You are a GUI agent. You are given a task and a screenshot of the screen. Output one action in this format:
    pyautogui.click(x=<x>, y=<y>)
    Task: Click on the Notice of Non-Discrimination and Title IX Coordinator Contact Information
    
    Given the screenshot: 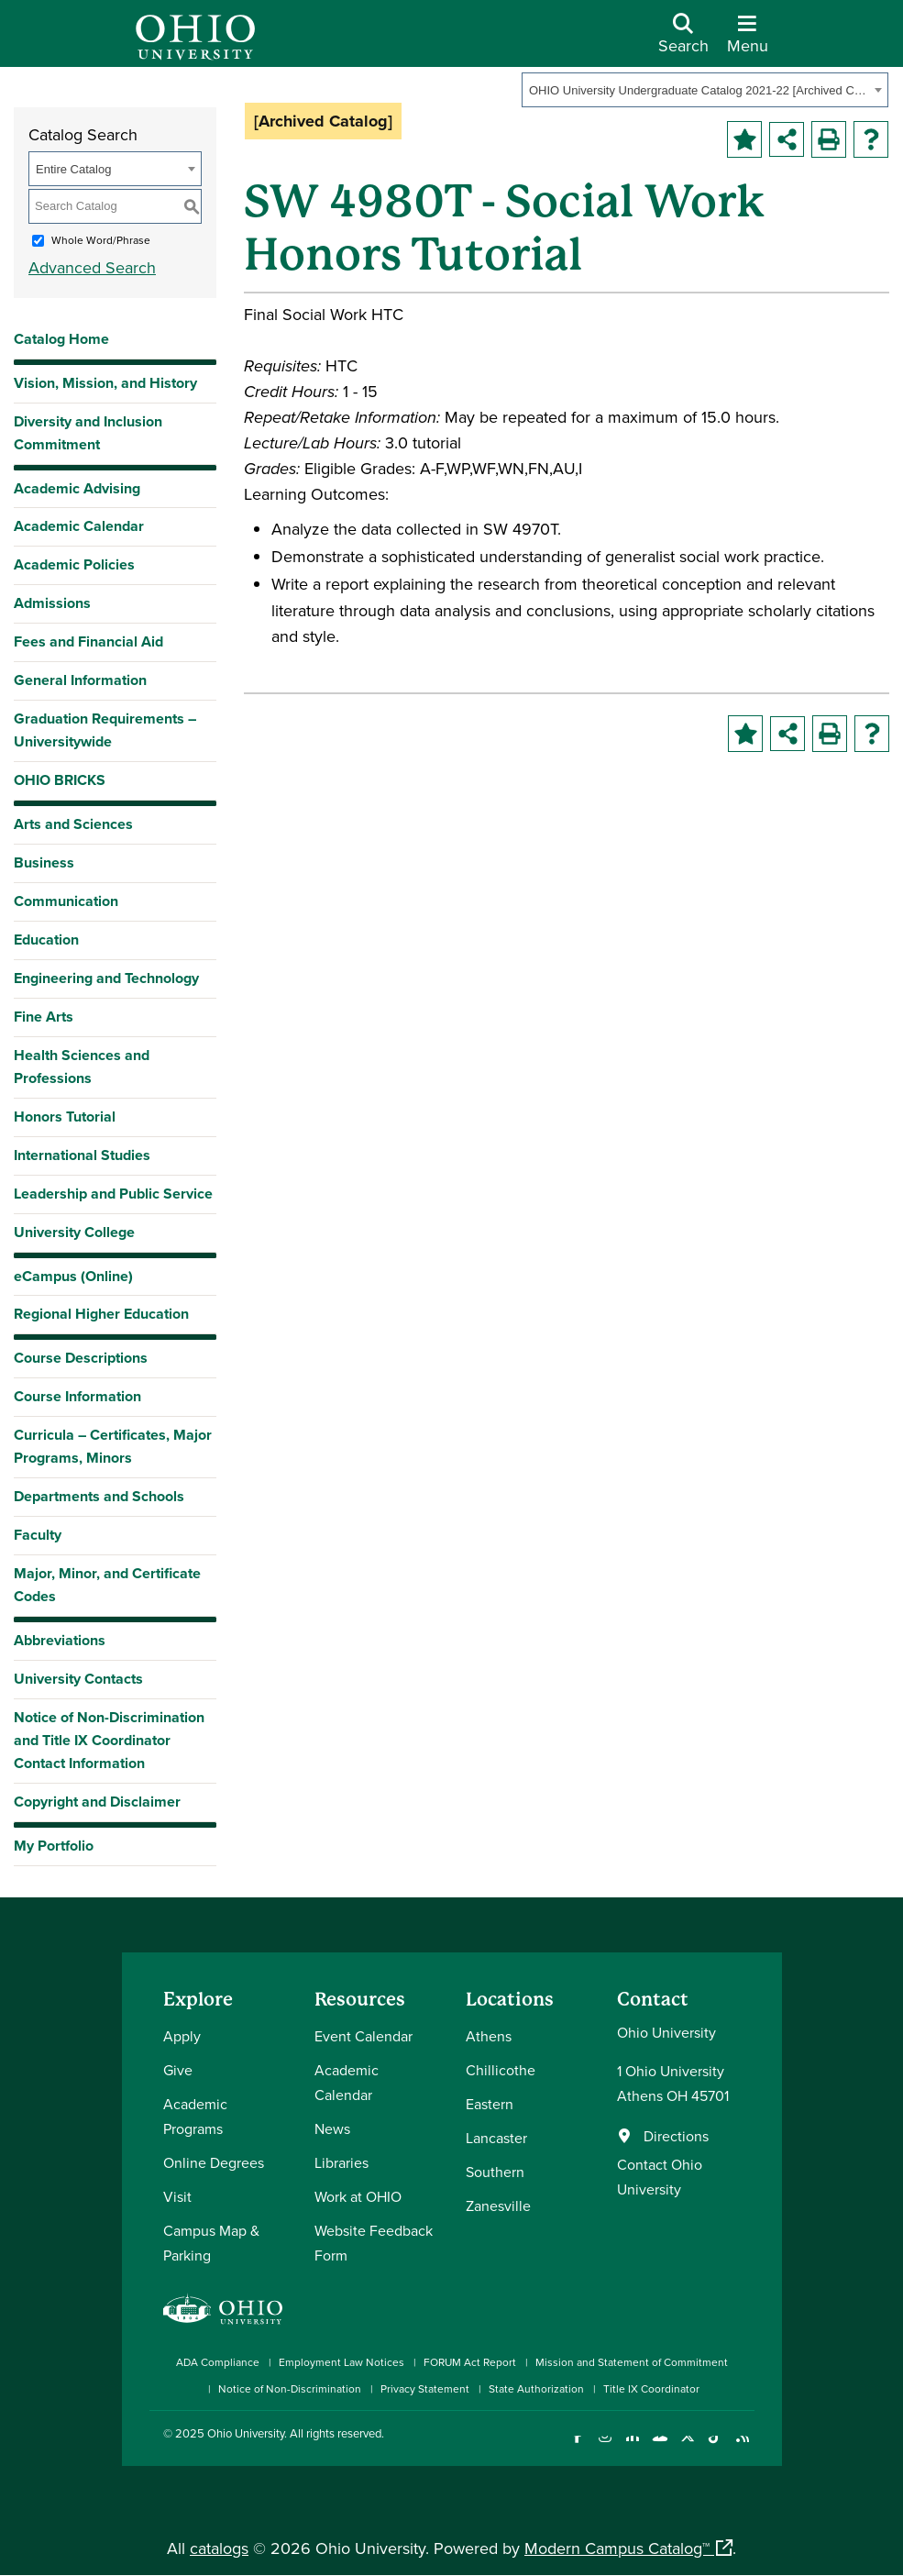 What is the action you would take?
    pyautogui.click(x=109, y=1740)
    